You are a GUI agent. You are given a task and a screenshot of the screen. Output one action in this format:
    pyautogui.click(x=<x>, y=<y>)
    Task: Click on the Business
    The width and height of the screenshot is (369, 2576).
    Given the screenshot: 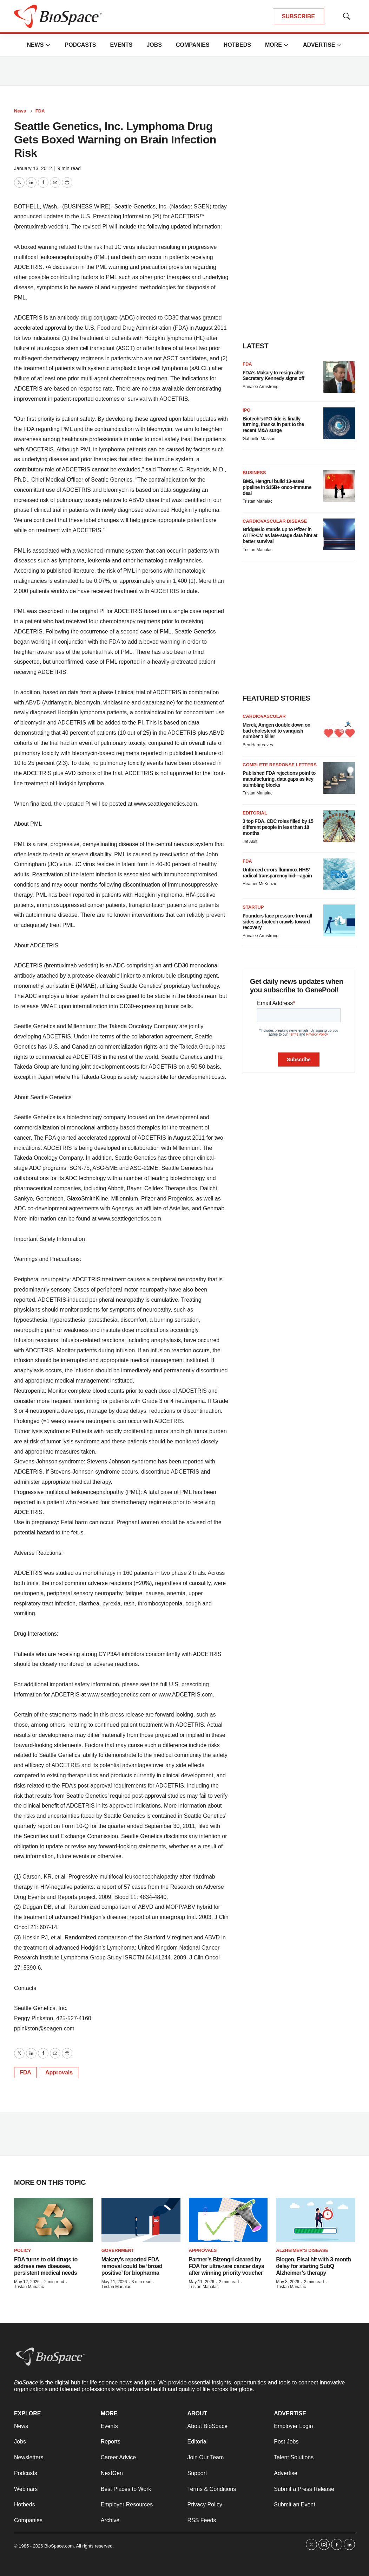 What is the action you would take?
    pyautogui.click(x=254, y=472)
    